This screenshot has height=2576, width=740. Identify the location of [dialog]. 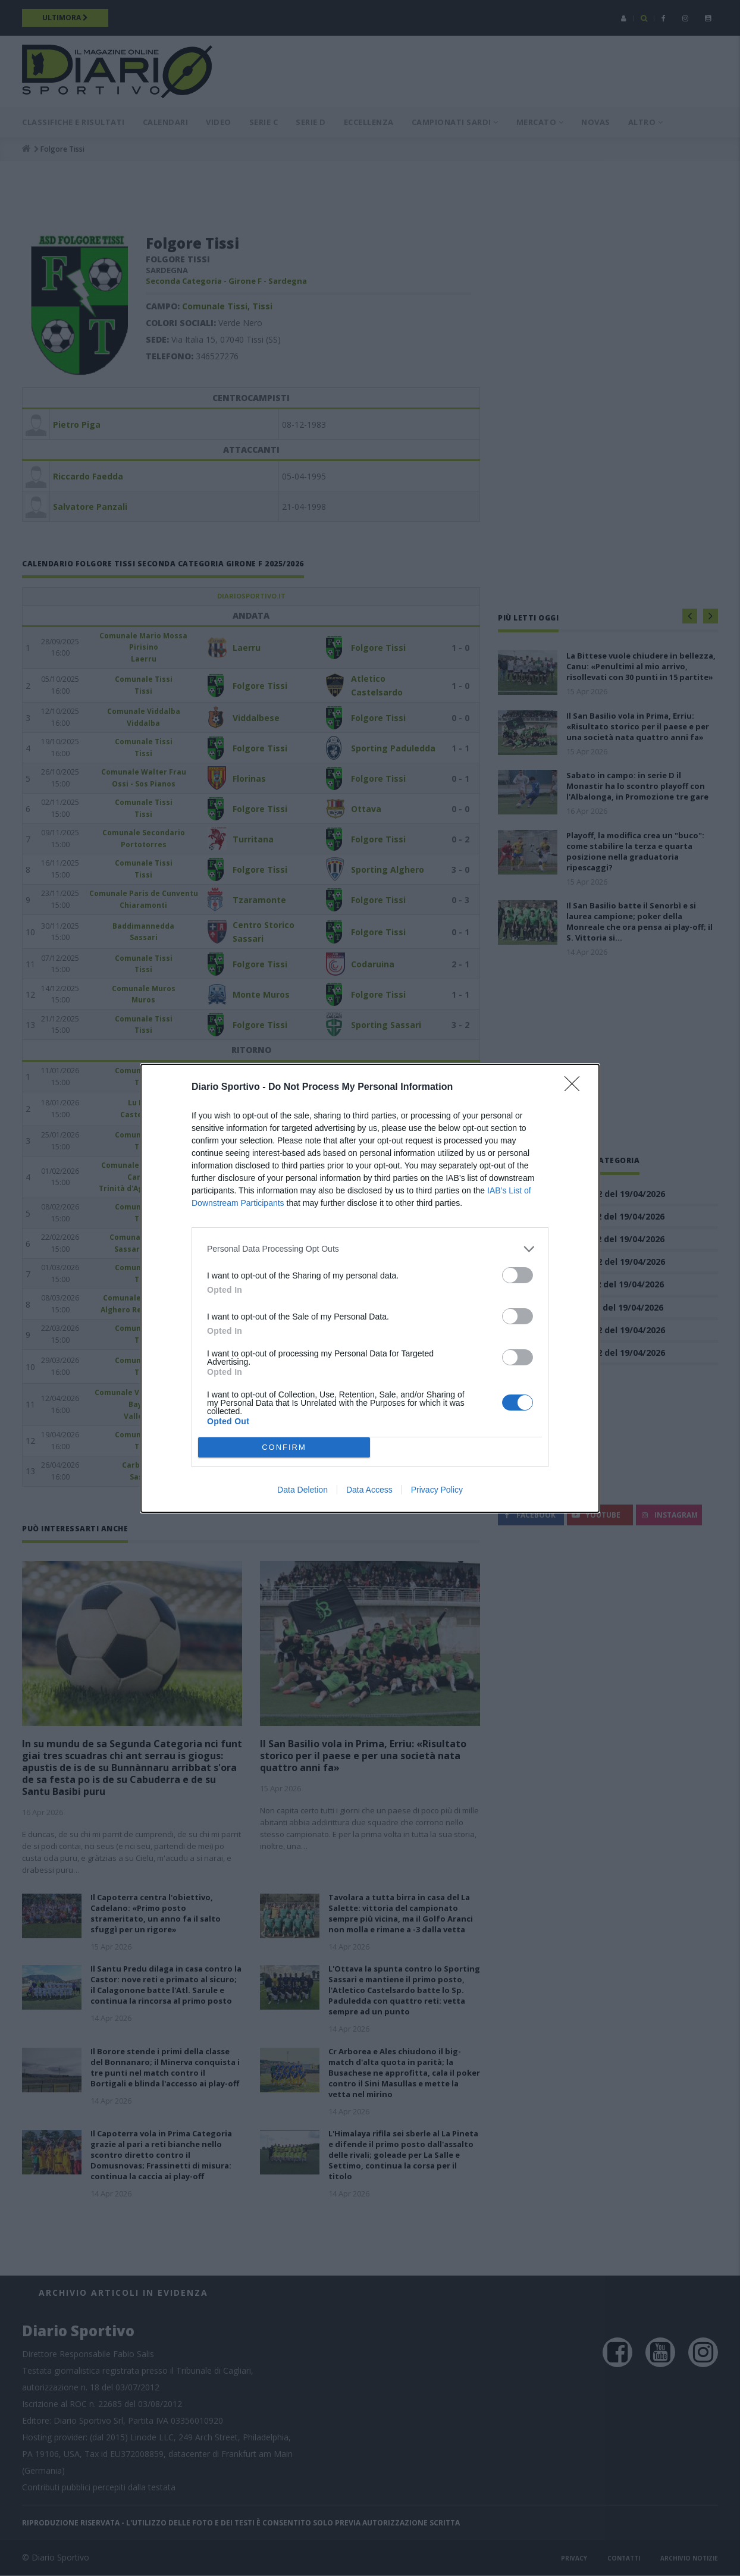
(370, 1288).